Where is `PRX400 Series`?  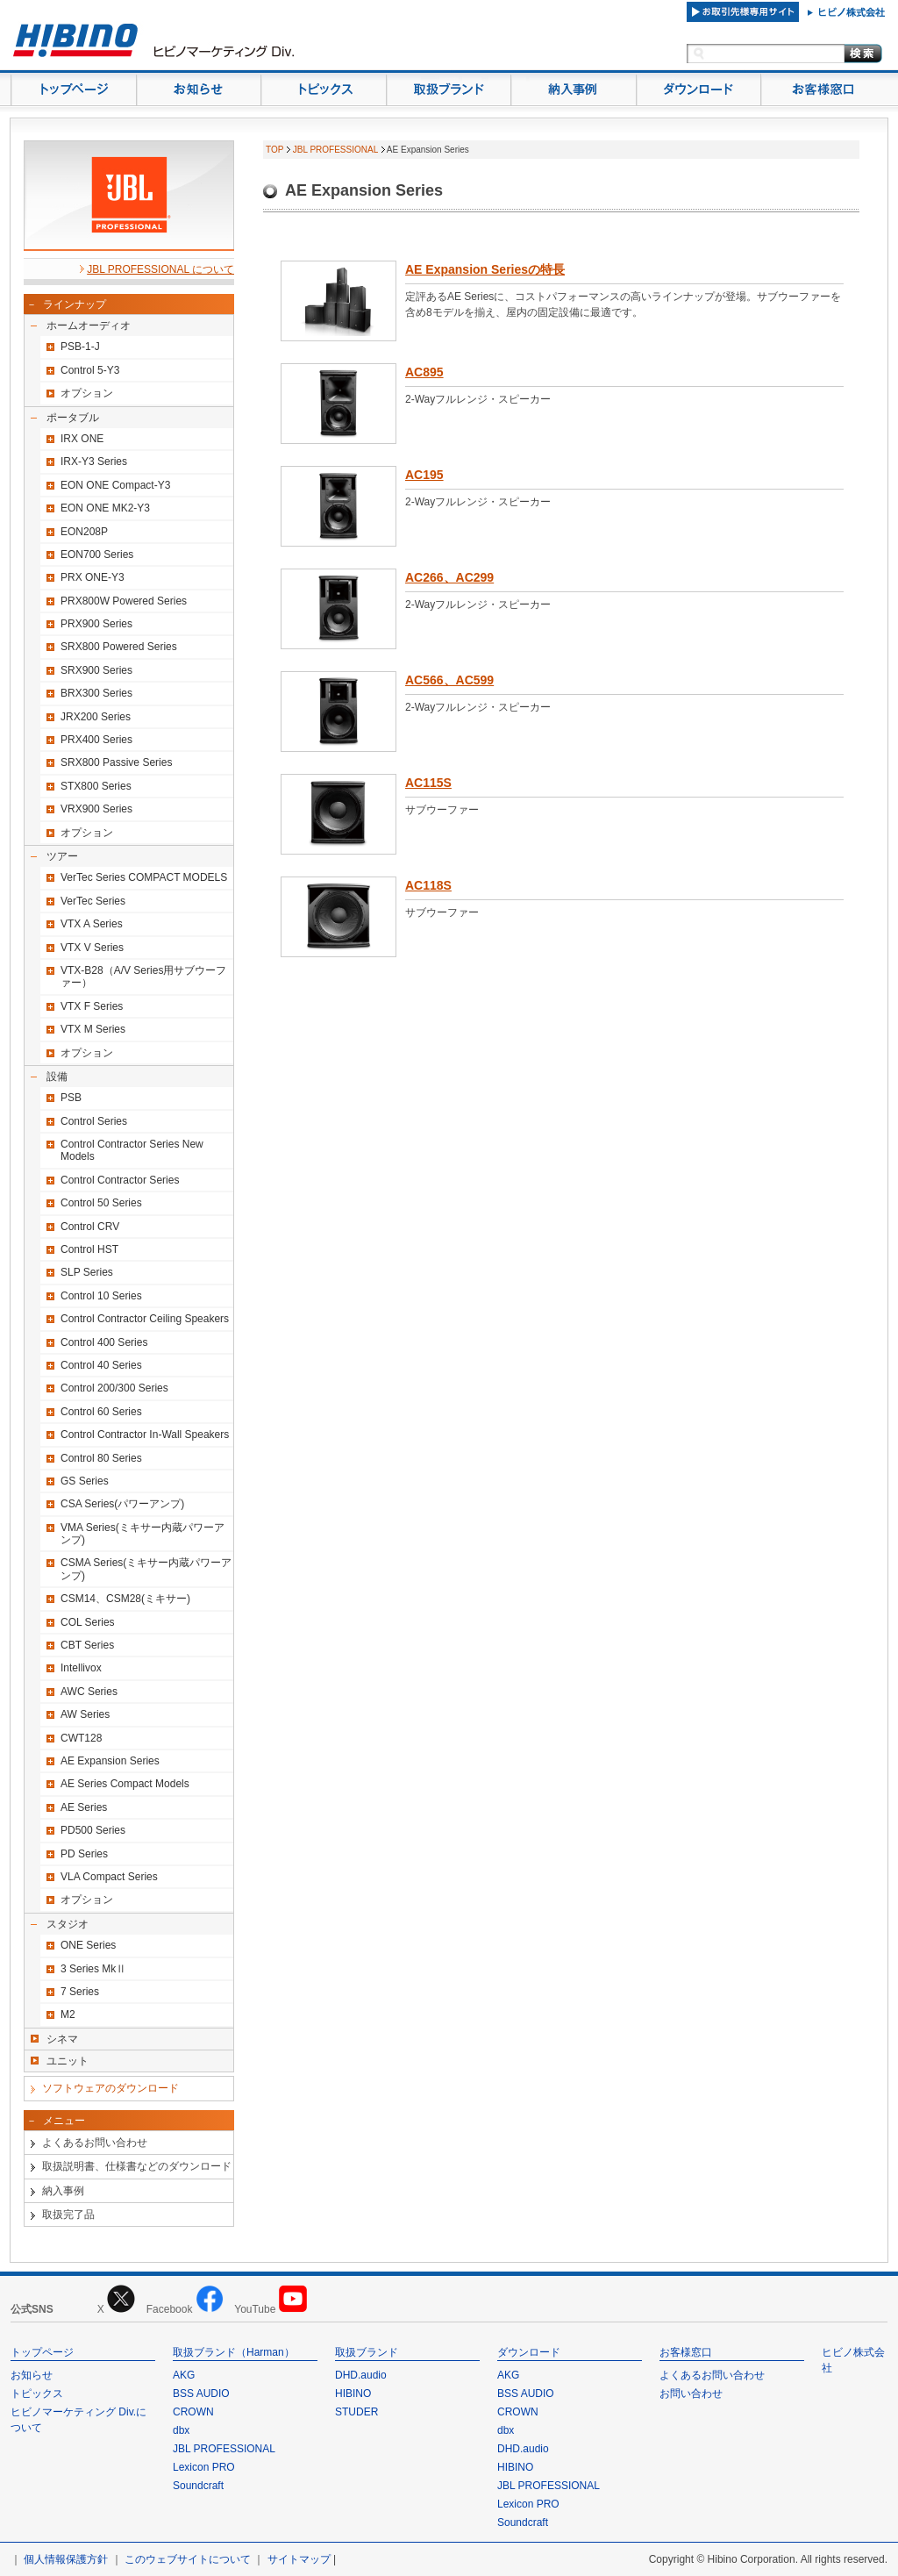
PRX400 Series is located at coordinates (96, 739).